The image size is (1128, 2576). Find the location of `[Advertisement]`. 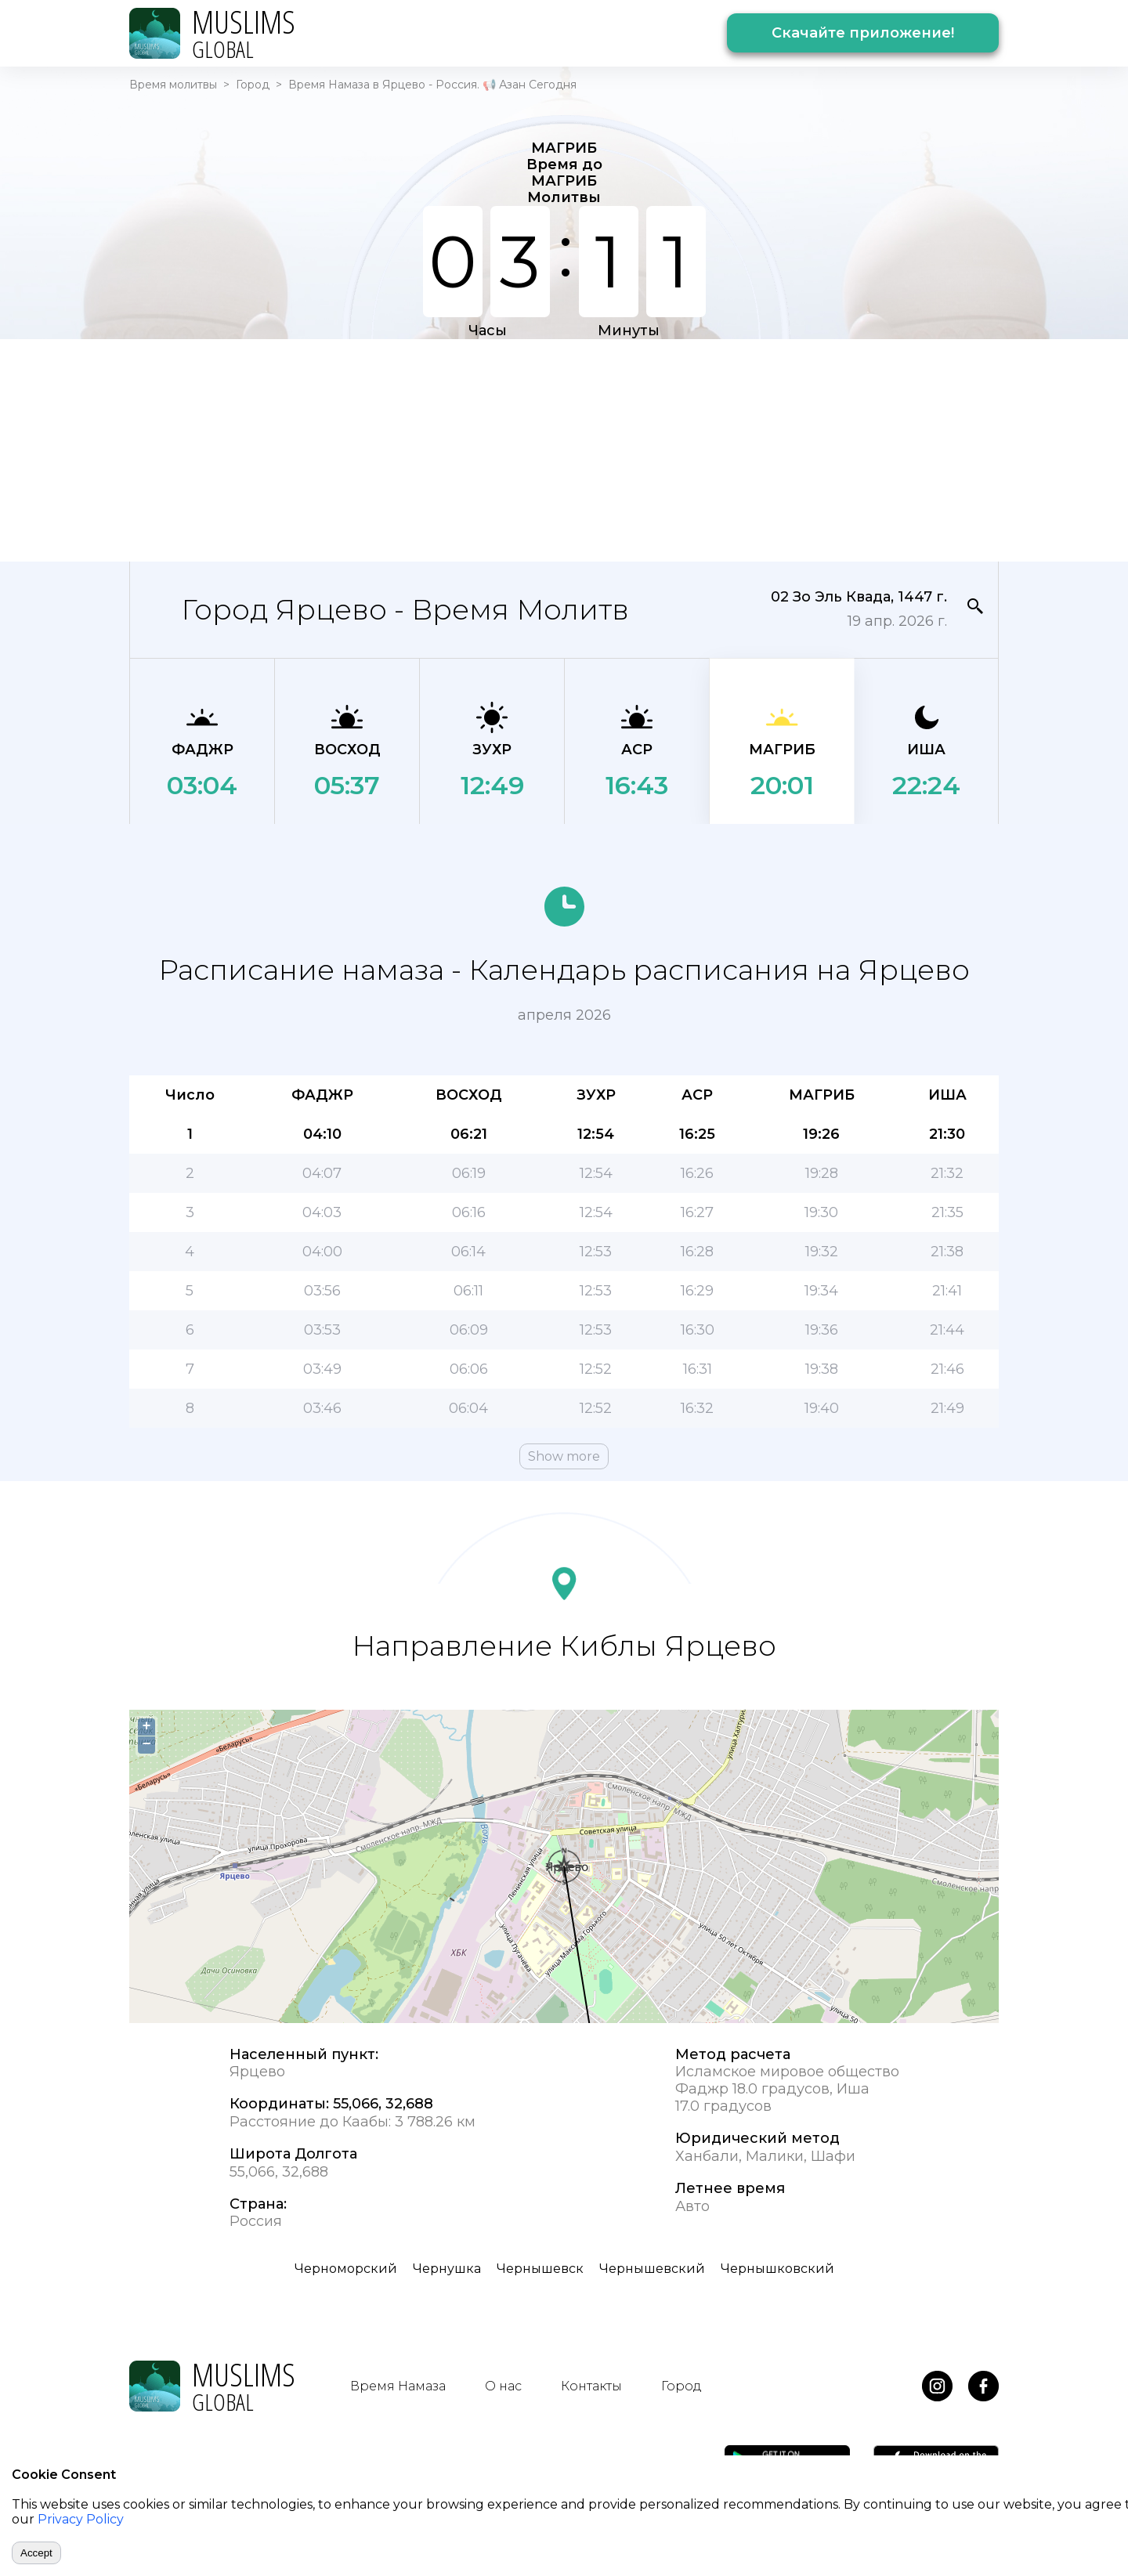

[Advertisement] is located at coordinates (564, 448).